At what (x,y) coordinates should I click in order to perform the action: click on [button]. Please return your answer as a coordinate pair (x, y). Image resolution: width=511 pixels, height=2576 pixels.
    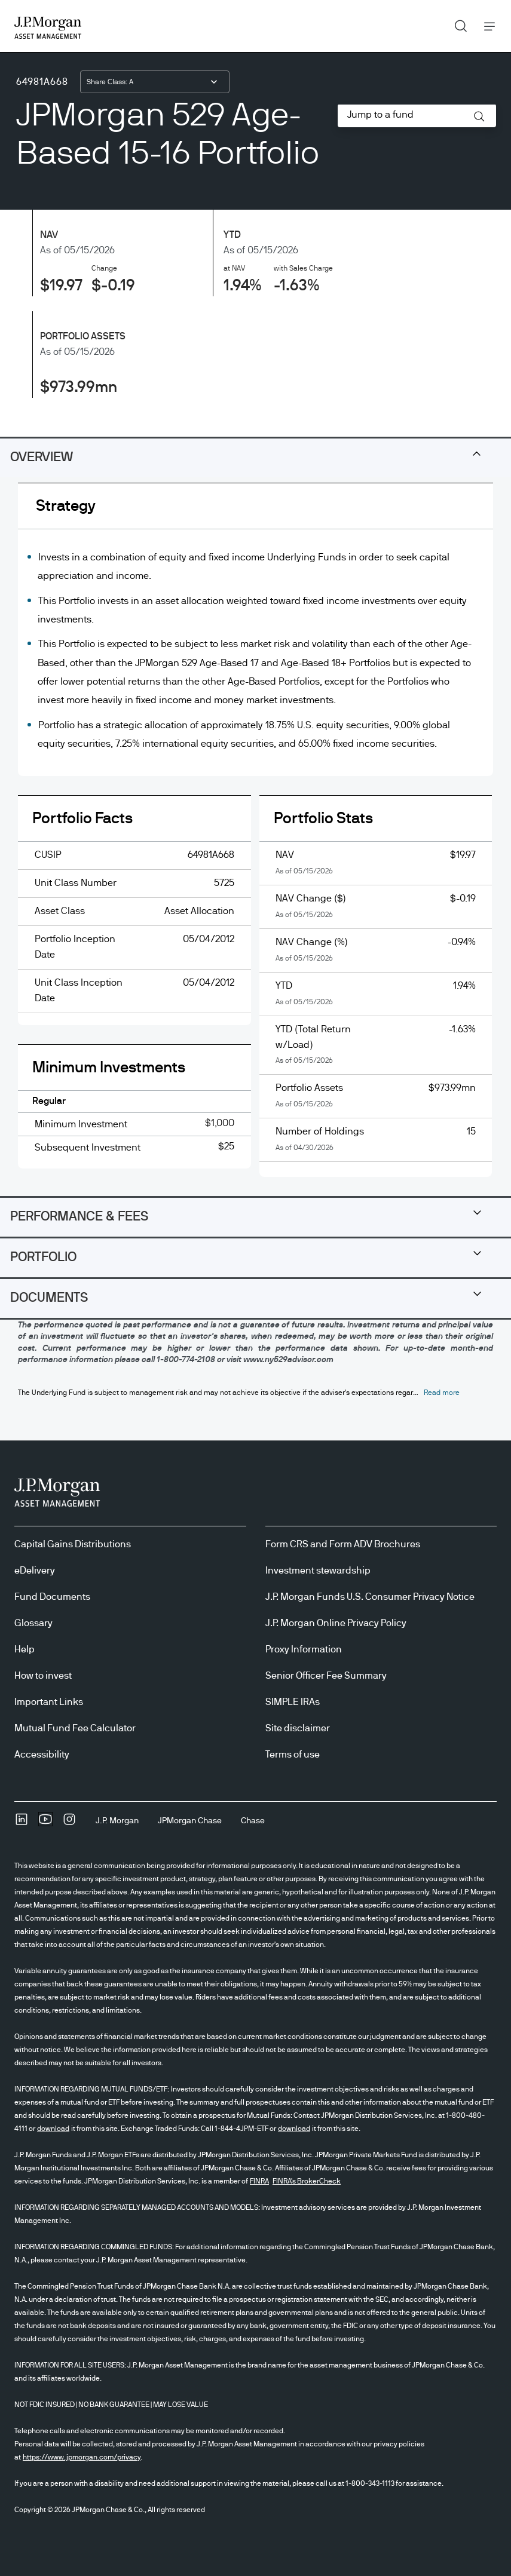
    Looking at the image, I should click on (479, 116).